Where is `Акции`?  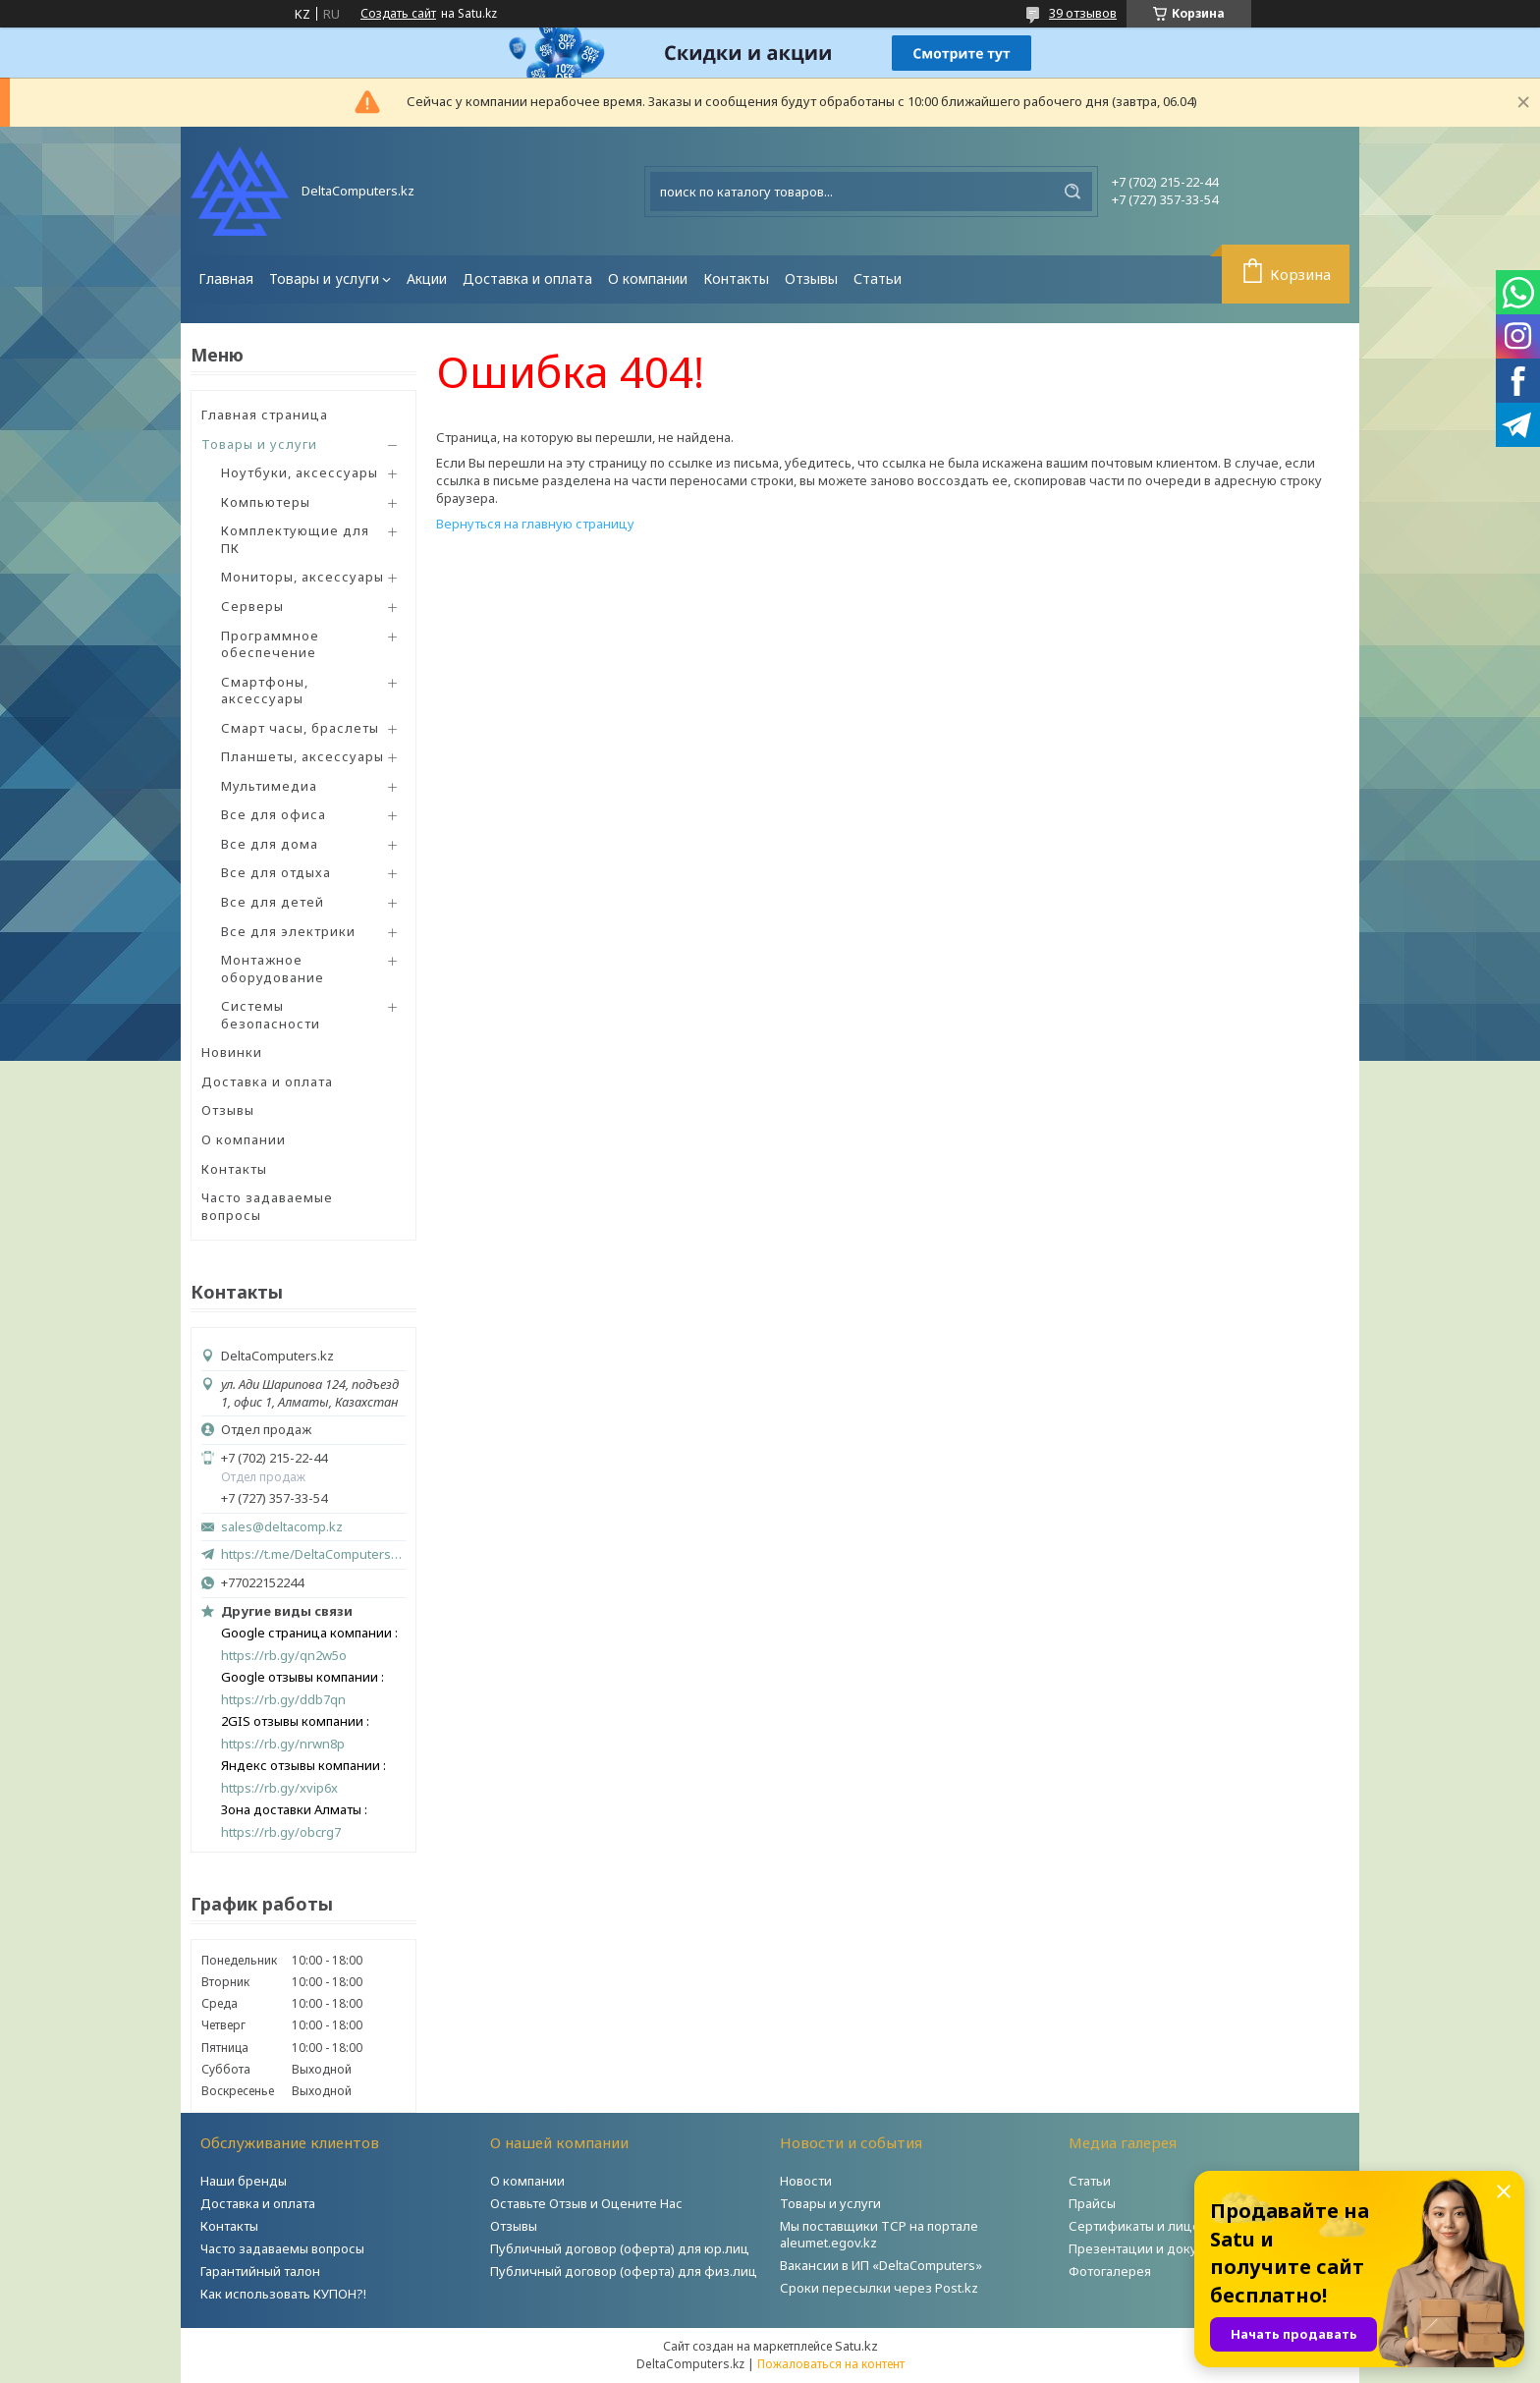
Акции is located at coordinates (427, 278).